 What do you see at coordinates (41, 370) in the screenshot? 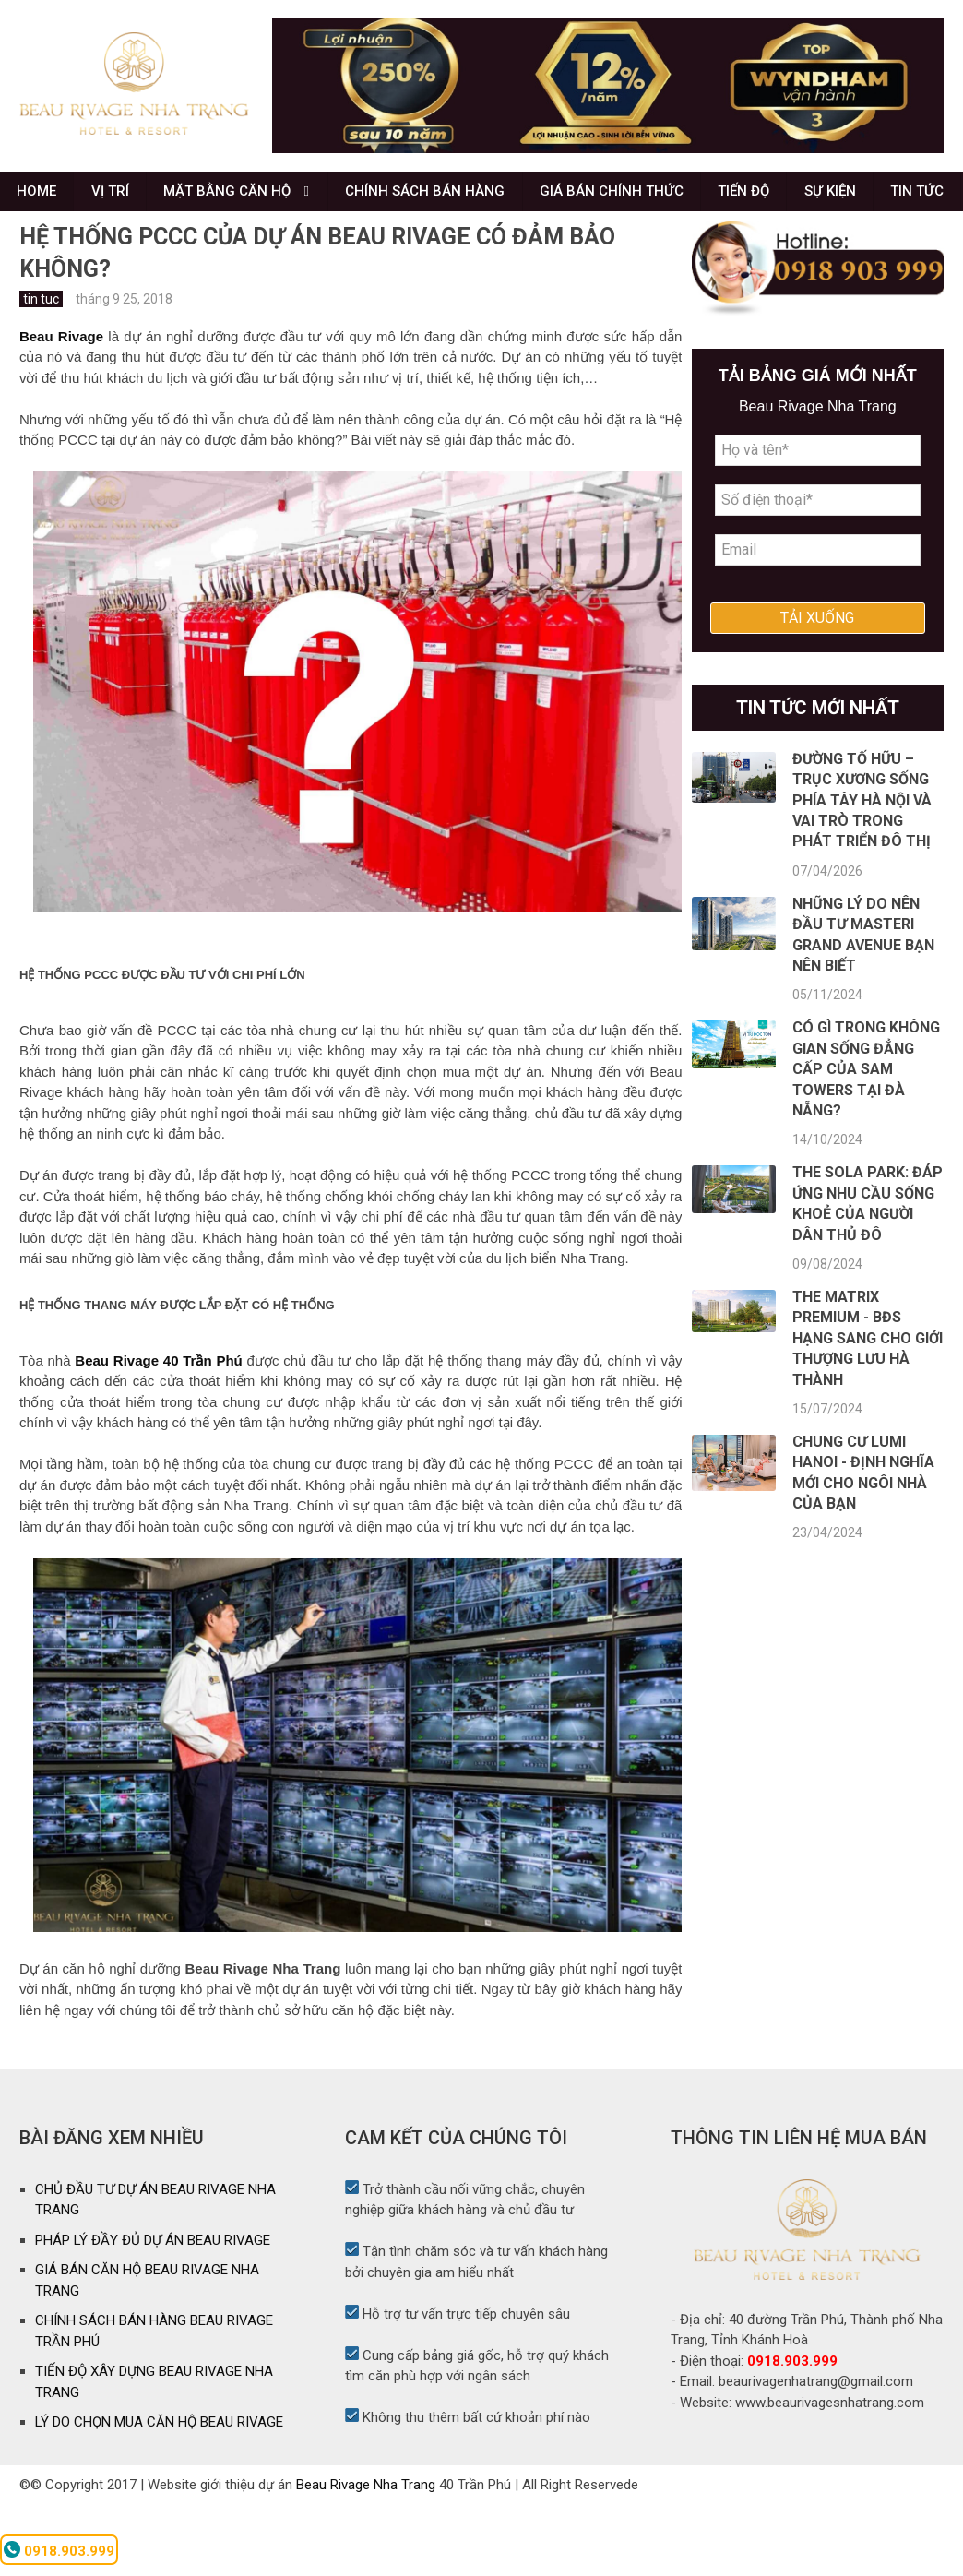
I see `tin tuc` at bounding box center [41, 370].